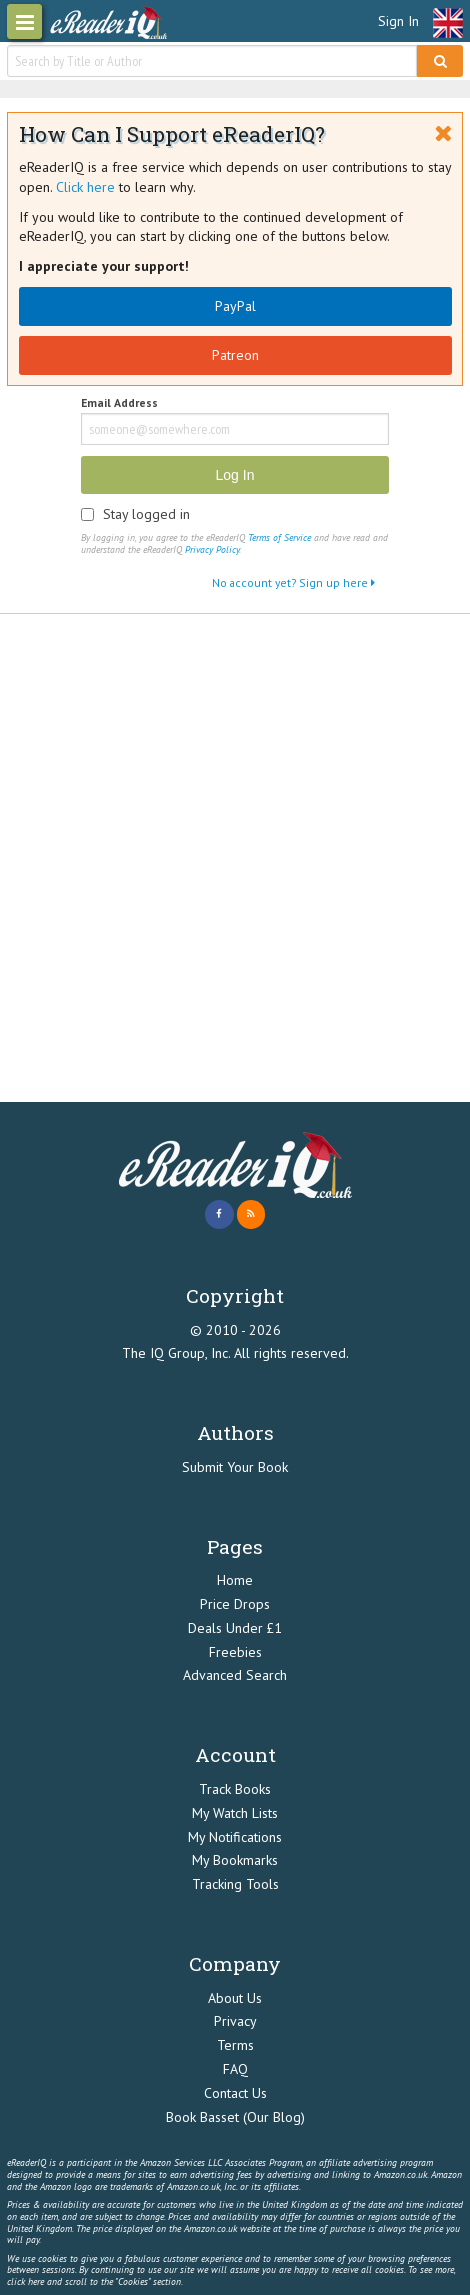 The image size is (470, 2295). What do you see at coordinates (235, 1884) in the screenshot?
I see `Tracking Tools` at bounding box center [235, 1884].